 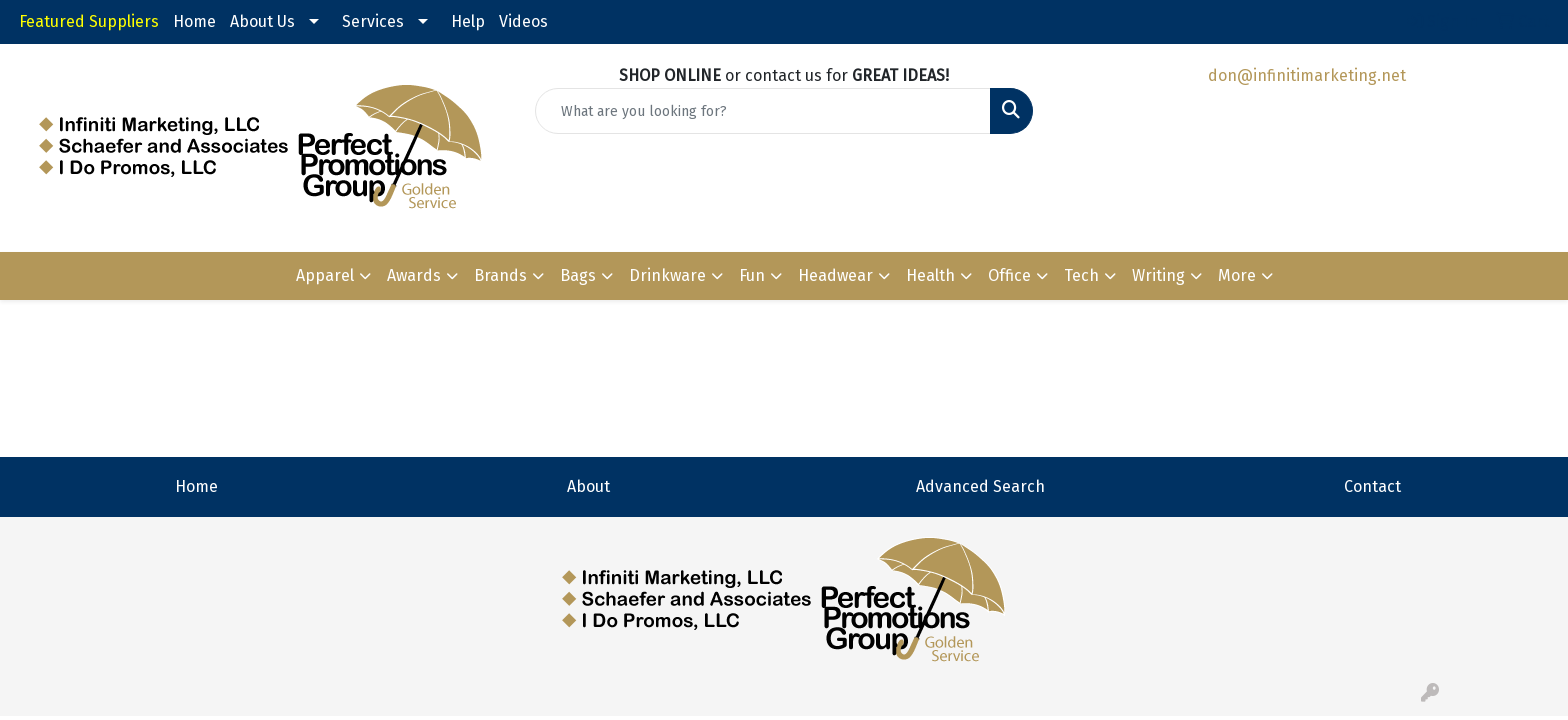 I want to click on Writing [button], so click(x=1158, y=275).